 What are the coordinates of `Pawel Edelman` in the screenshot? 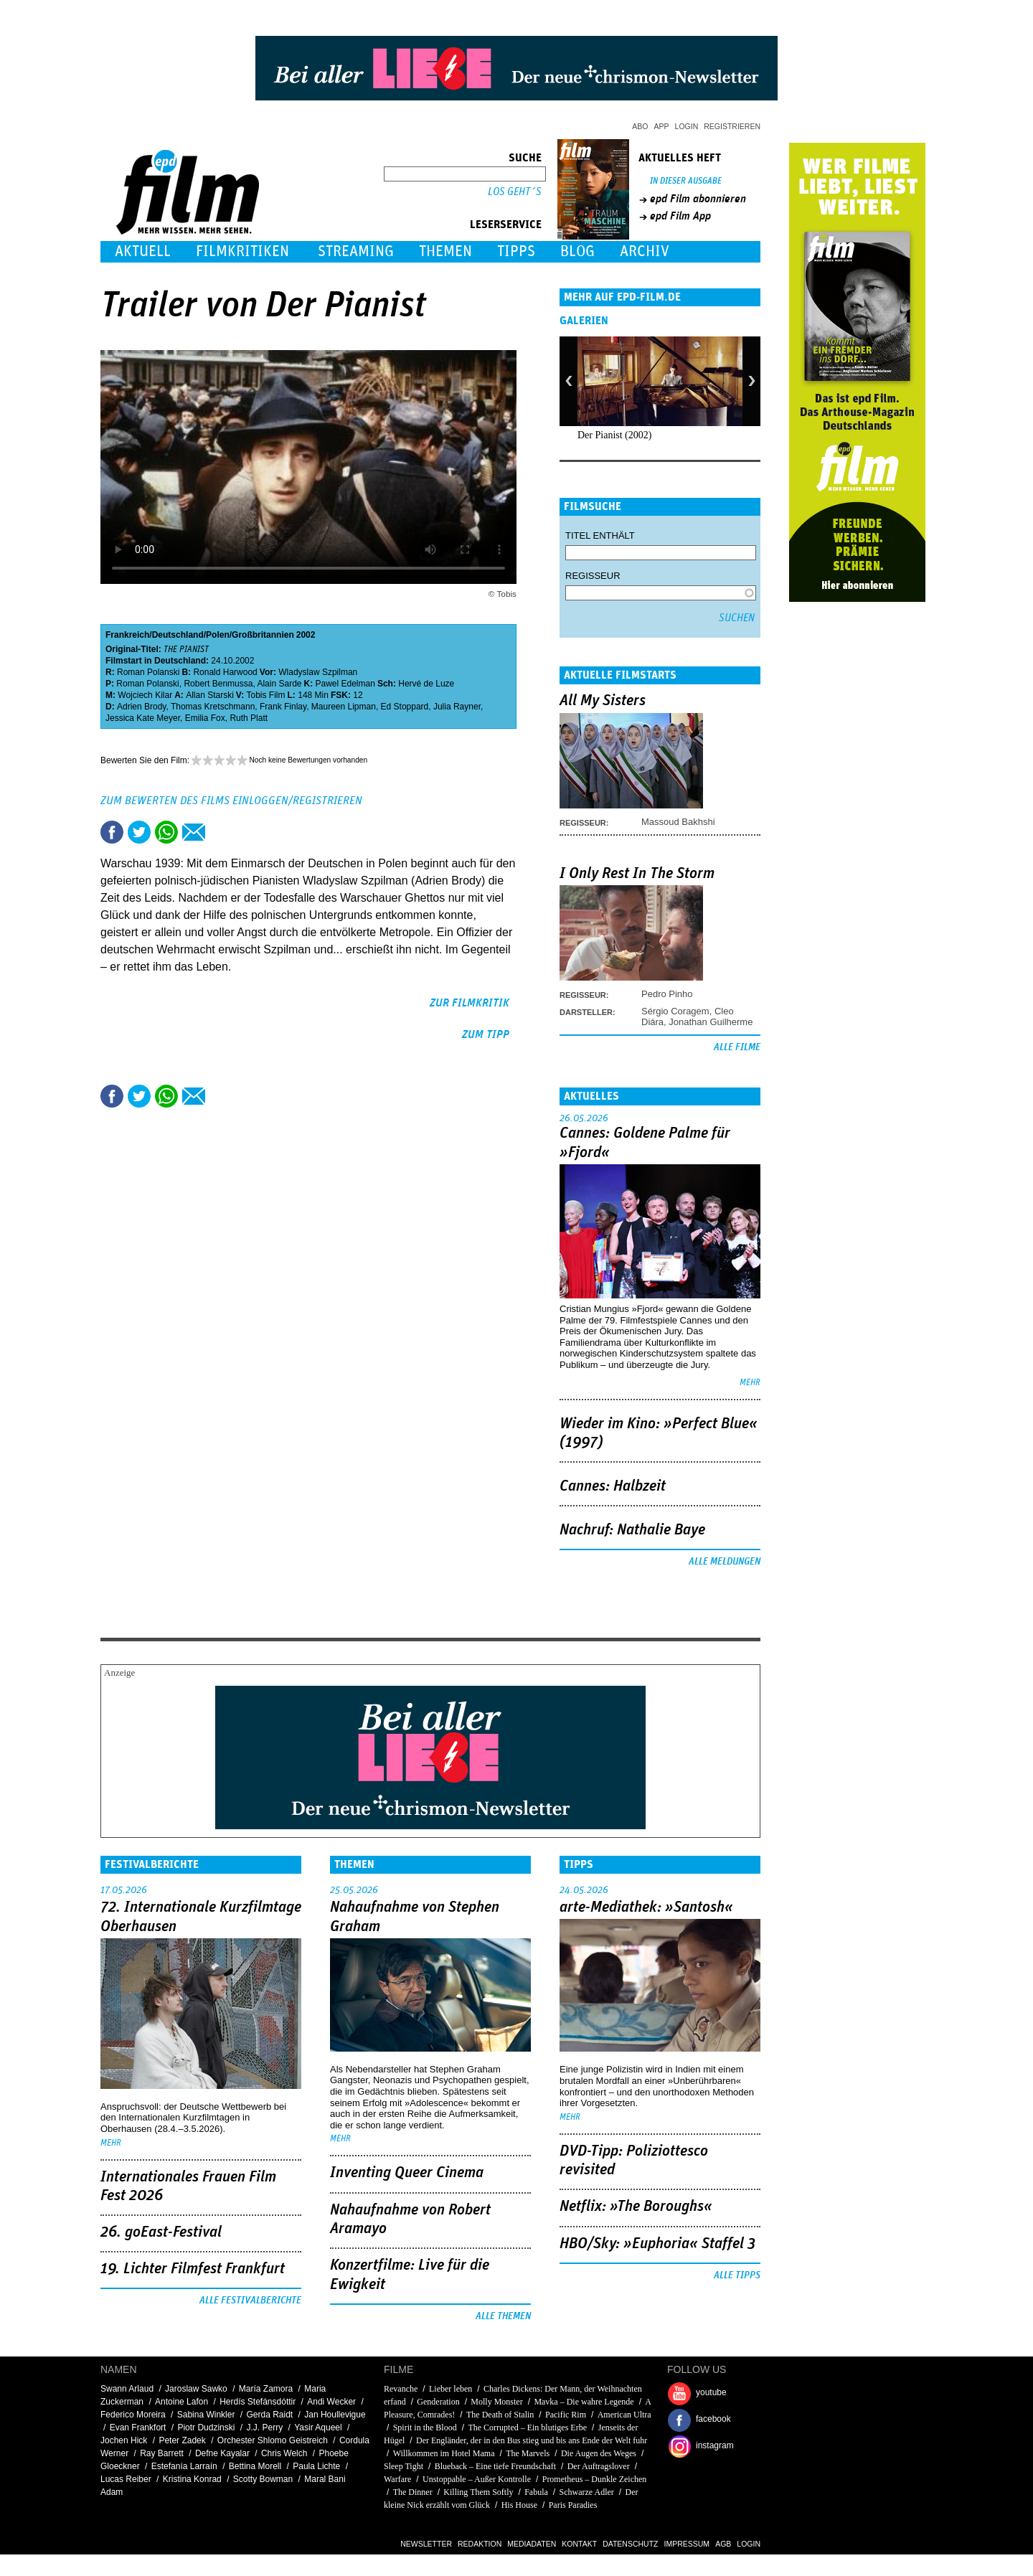 It's located at (345, 684).